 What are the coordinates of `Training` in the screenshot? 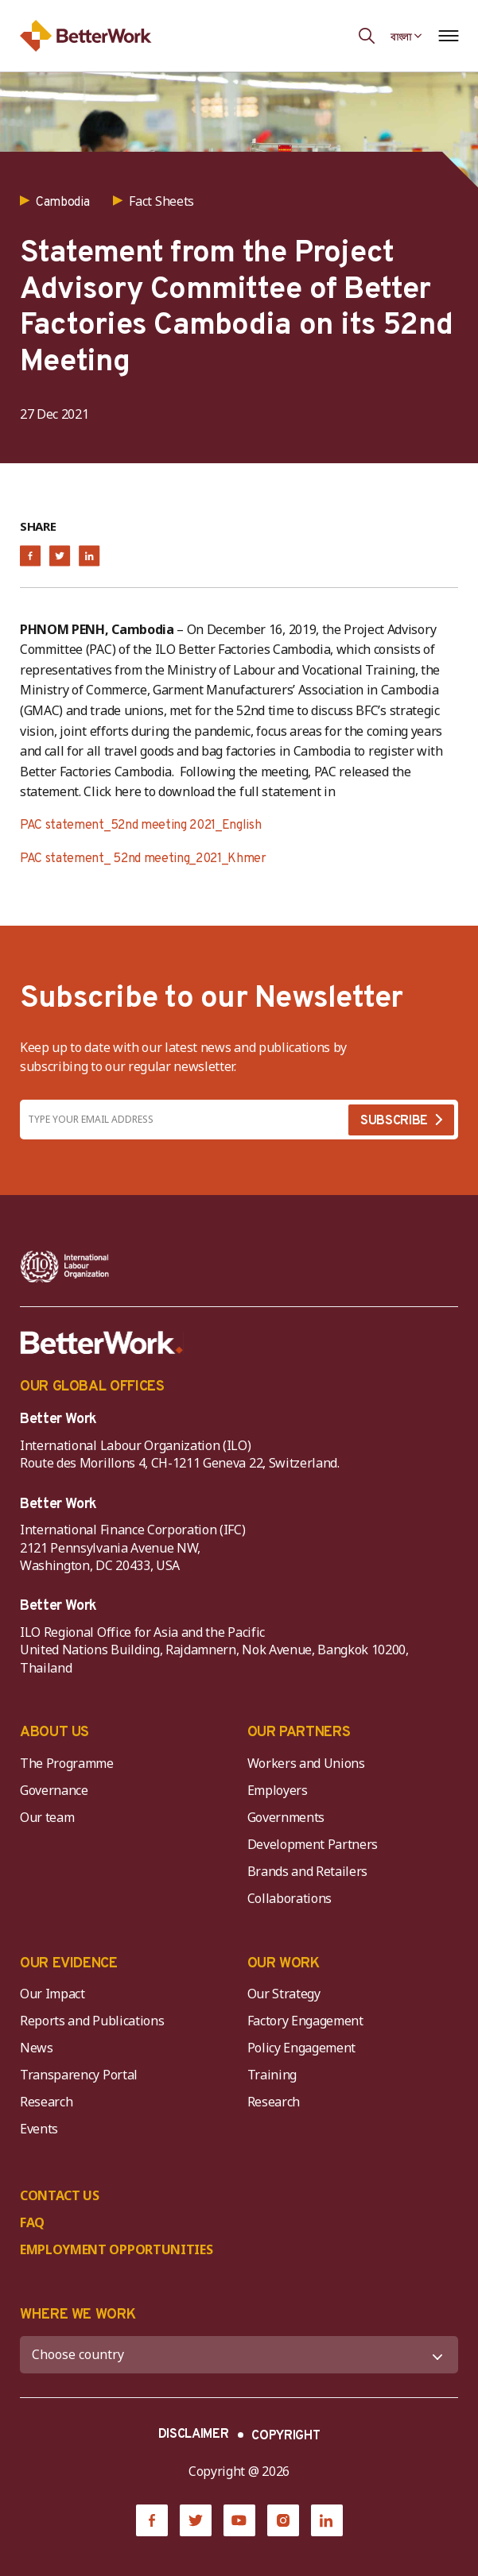 It's located at (272, 2074).